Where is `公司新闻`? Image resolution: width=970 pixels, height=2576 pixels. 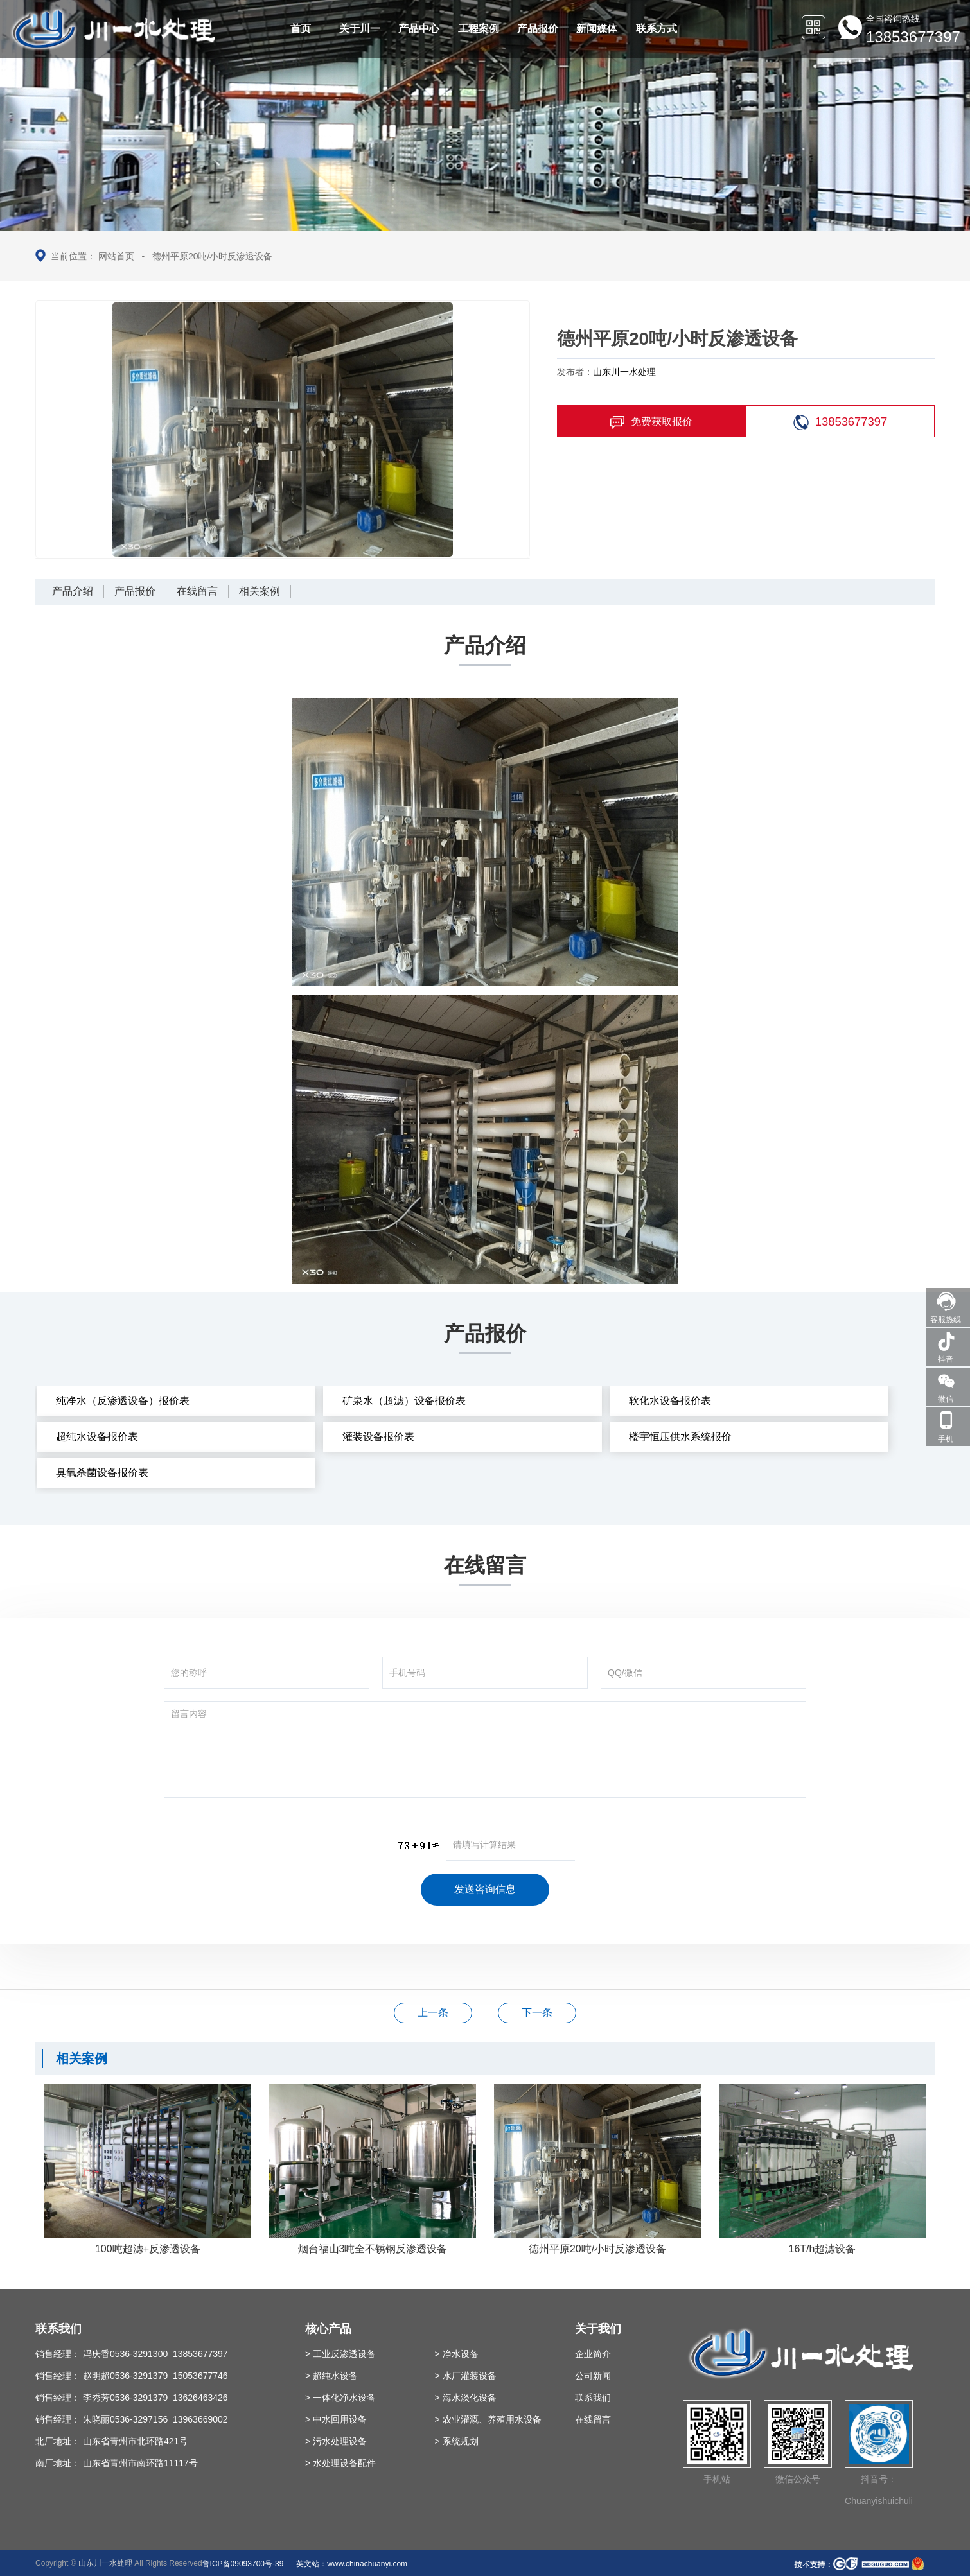 公司新闻 is located at coordinates (593, 2376).